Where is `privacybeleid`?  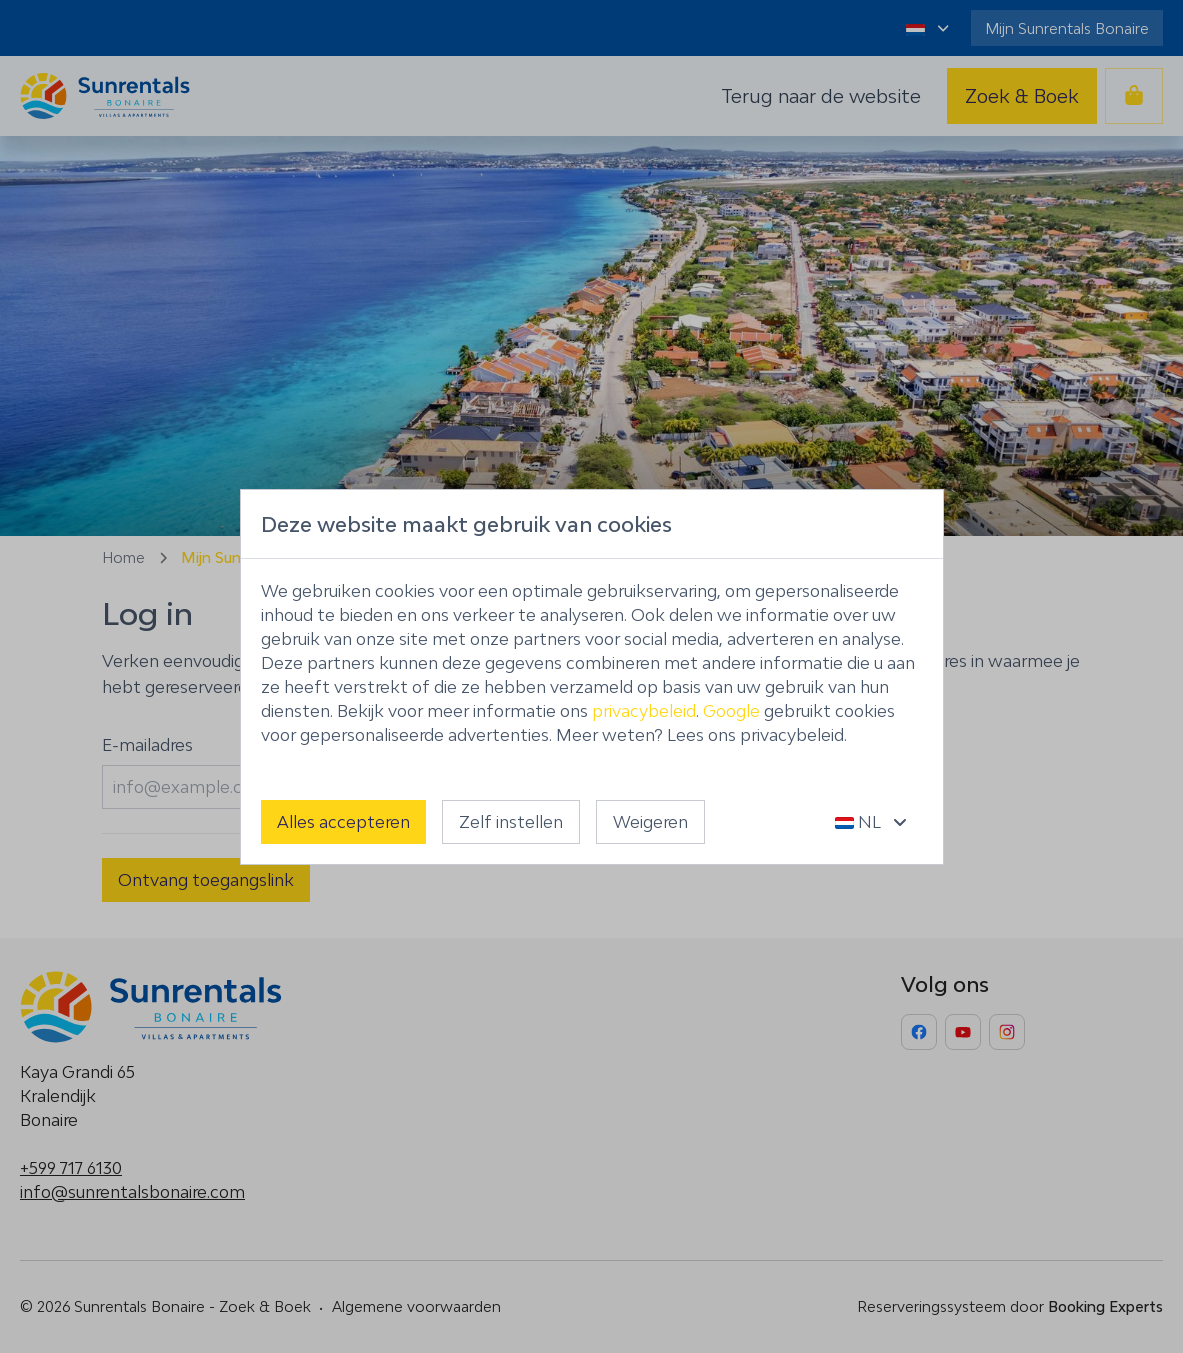 privacybeleid is located at coordinates (644, 711).